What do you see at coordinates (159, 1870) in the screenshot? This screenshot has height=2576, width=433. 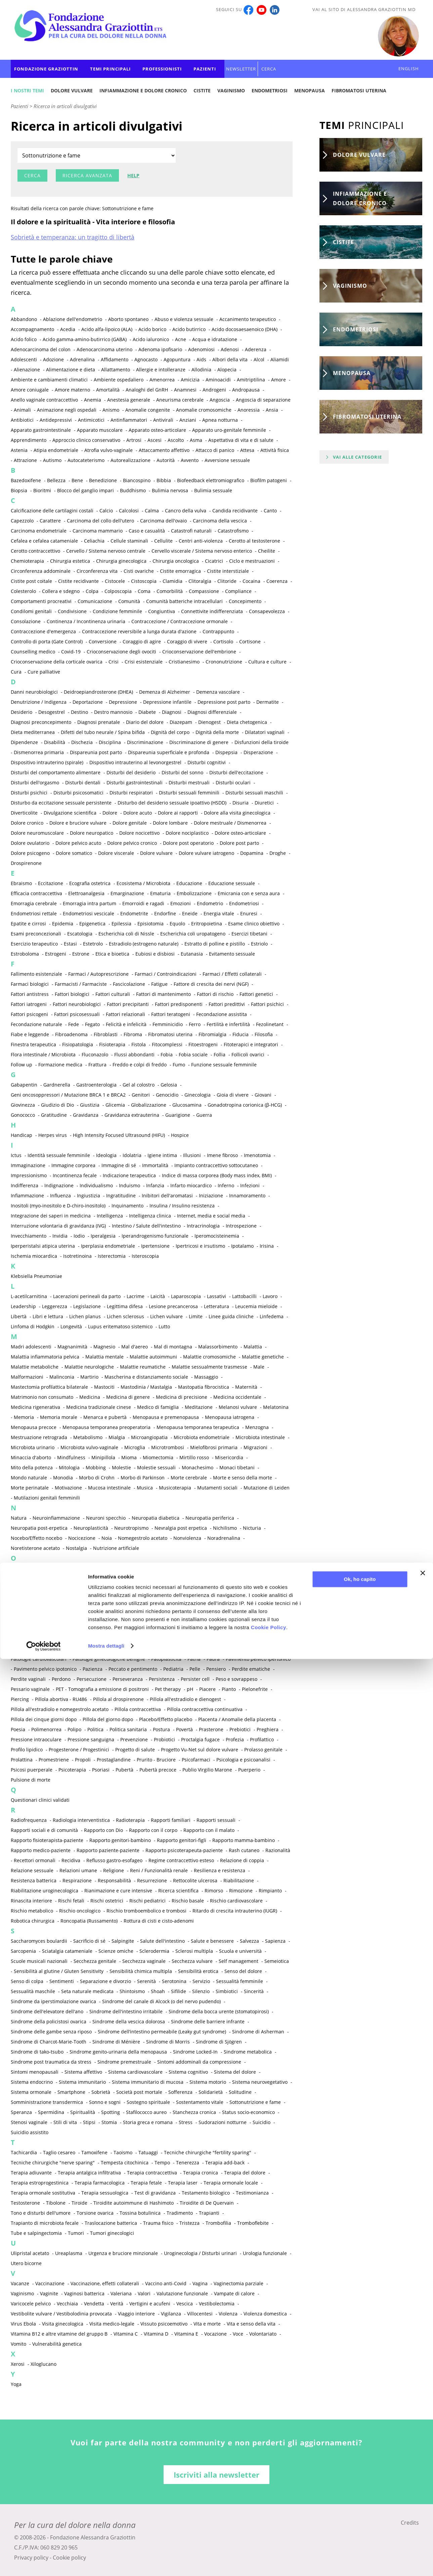 I see `Reni / Funzionalità renale` at bounding box center [159, 1870].